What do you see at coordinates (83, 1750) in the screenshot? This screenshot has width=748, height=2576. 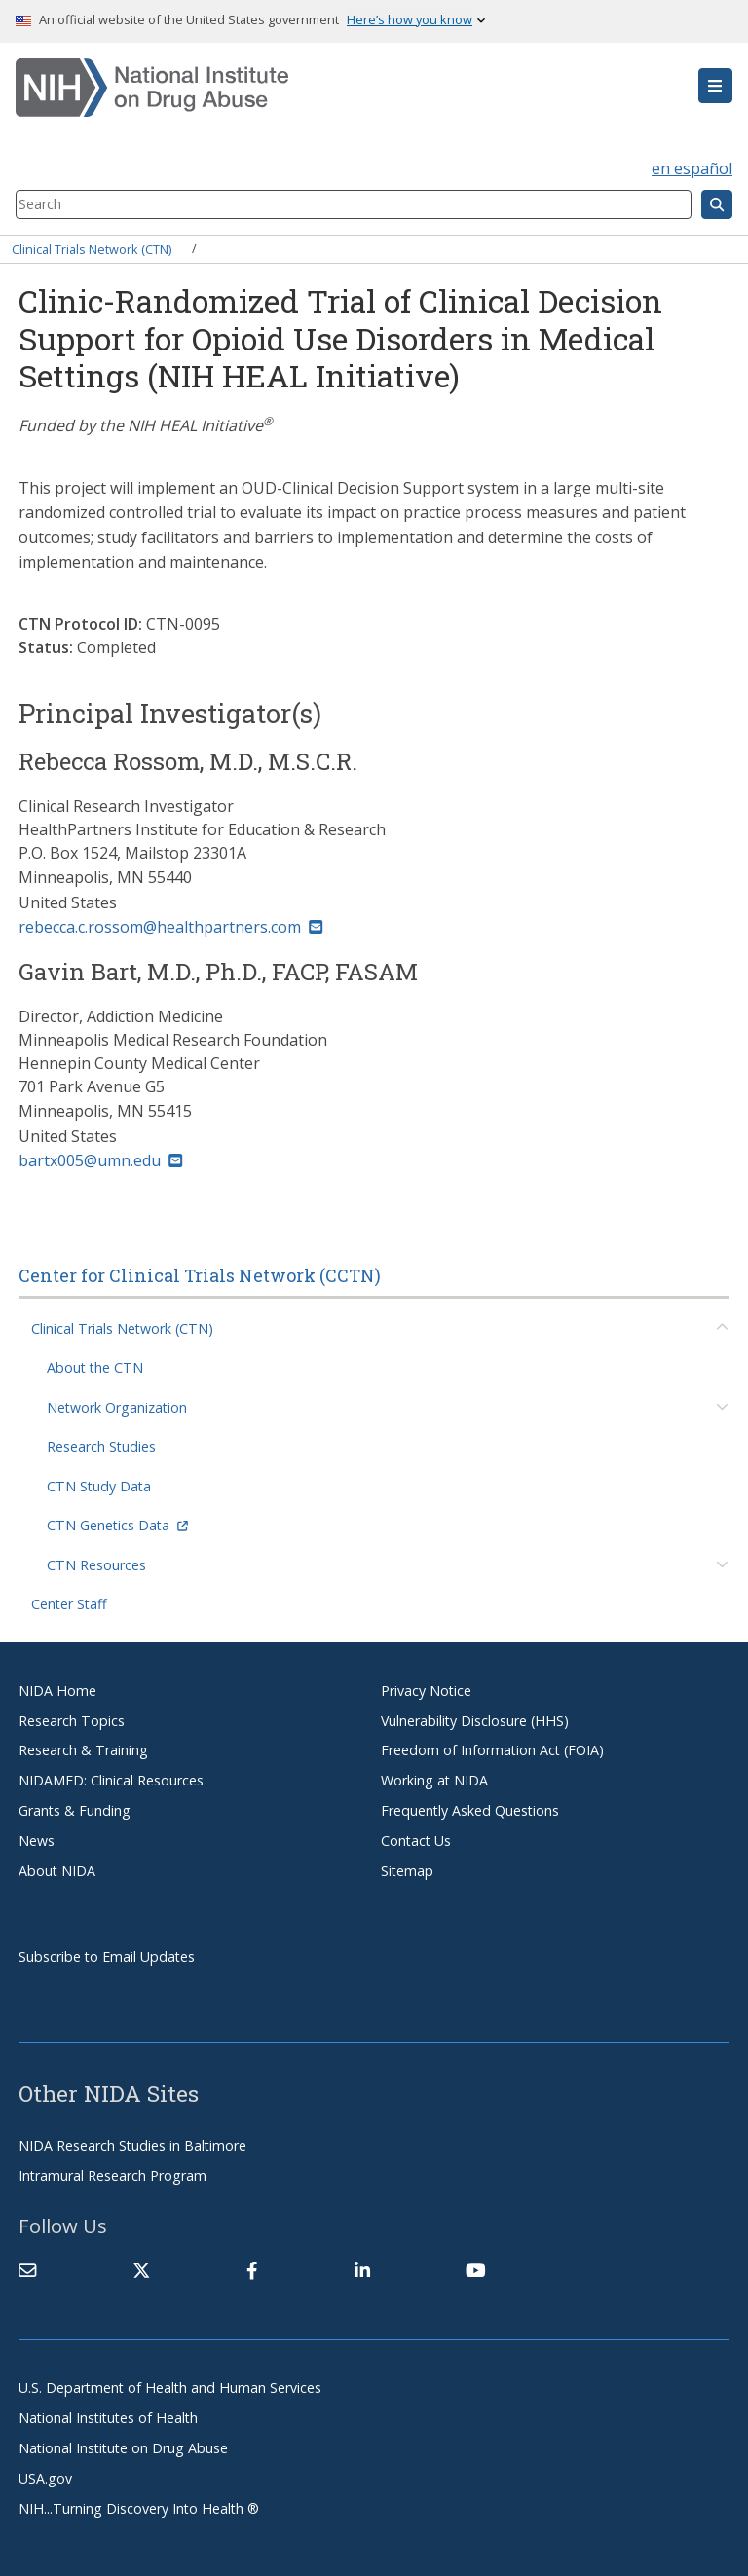 I see `Research & Training` at bounding box center [83, 1750].